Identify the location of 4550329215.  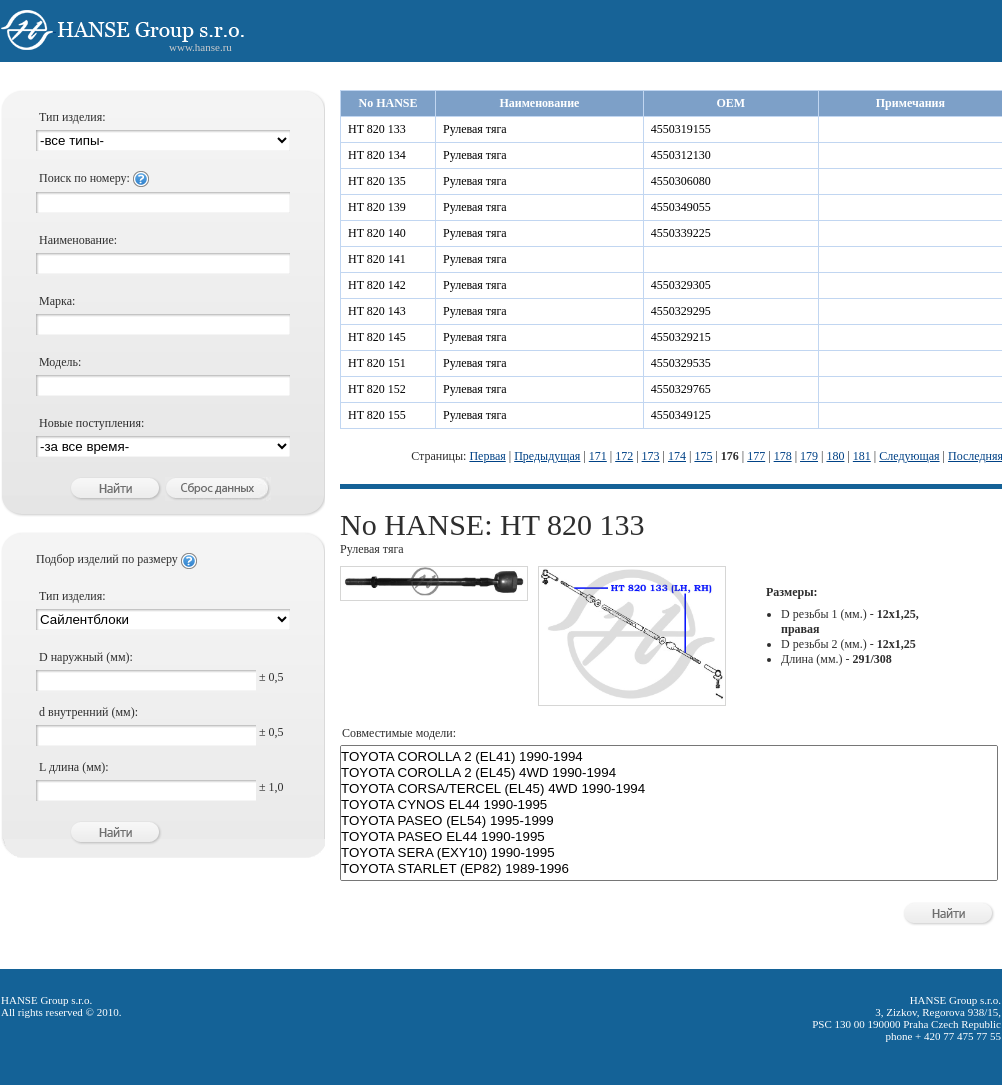
(681, 337).